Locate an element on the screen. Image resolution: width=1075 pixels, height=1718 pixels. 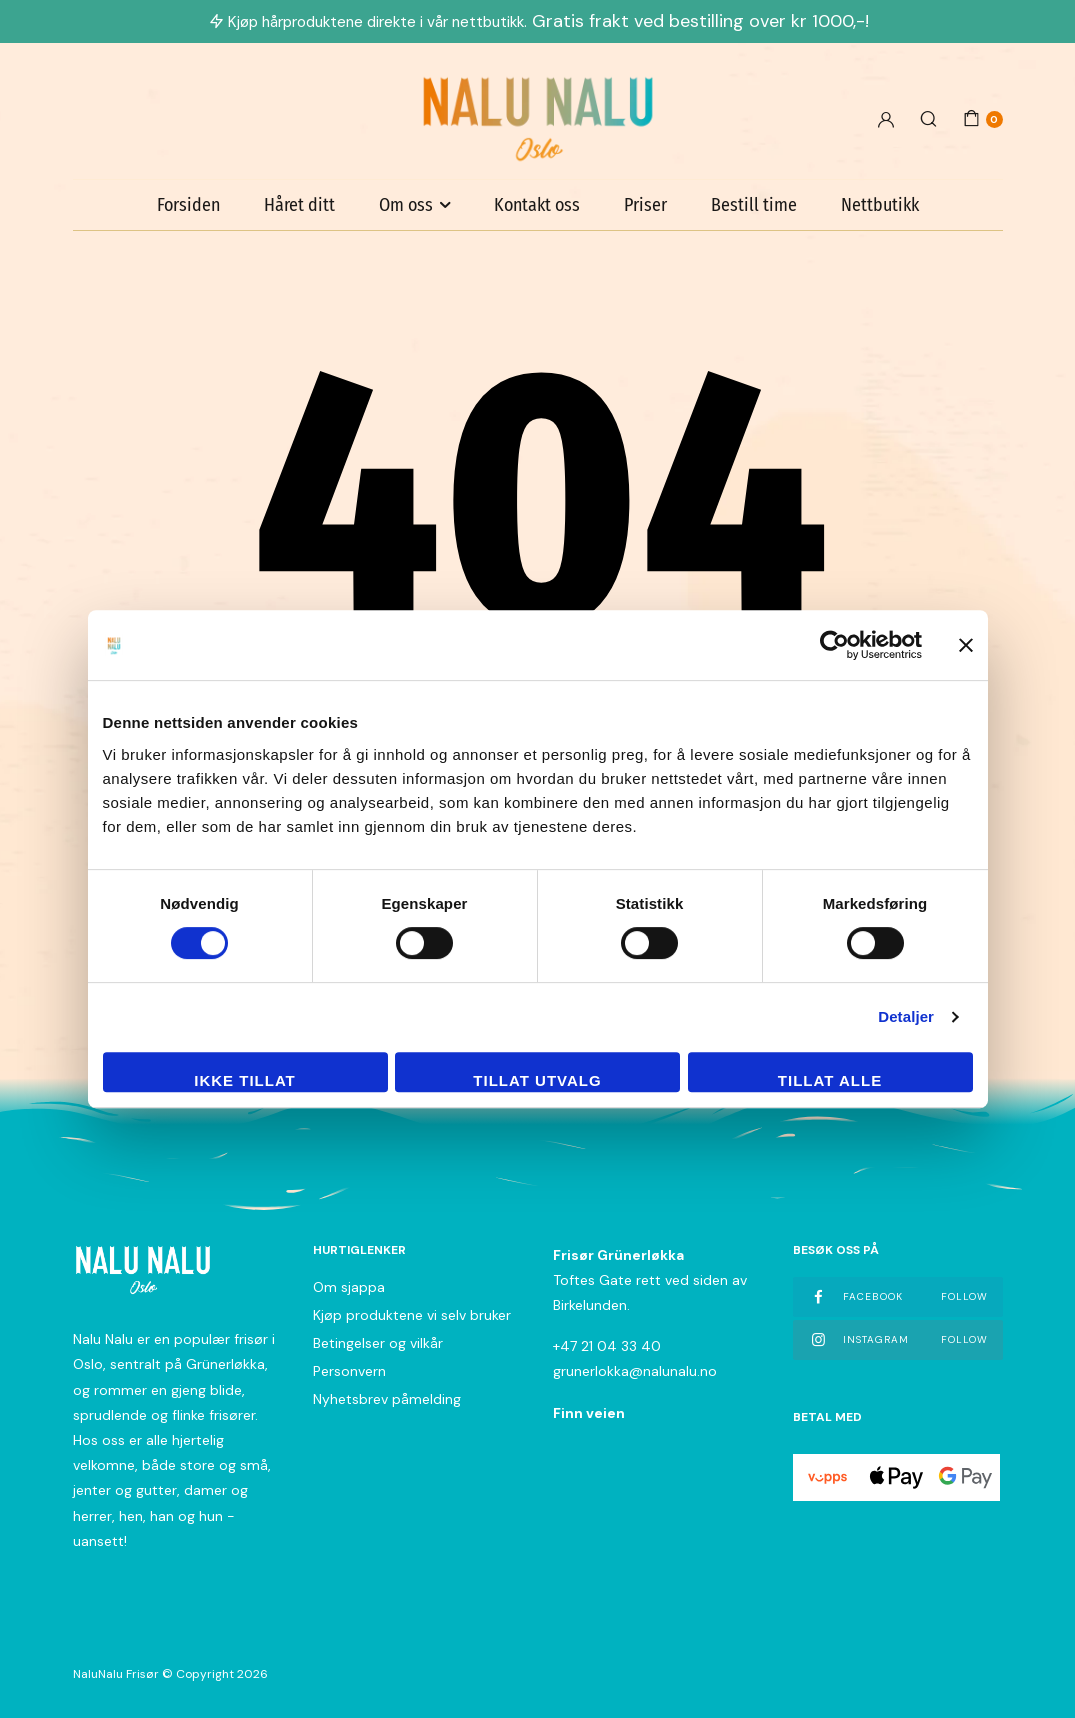
Om oss is located at coordinates (406, 205).